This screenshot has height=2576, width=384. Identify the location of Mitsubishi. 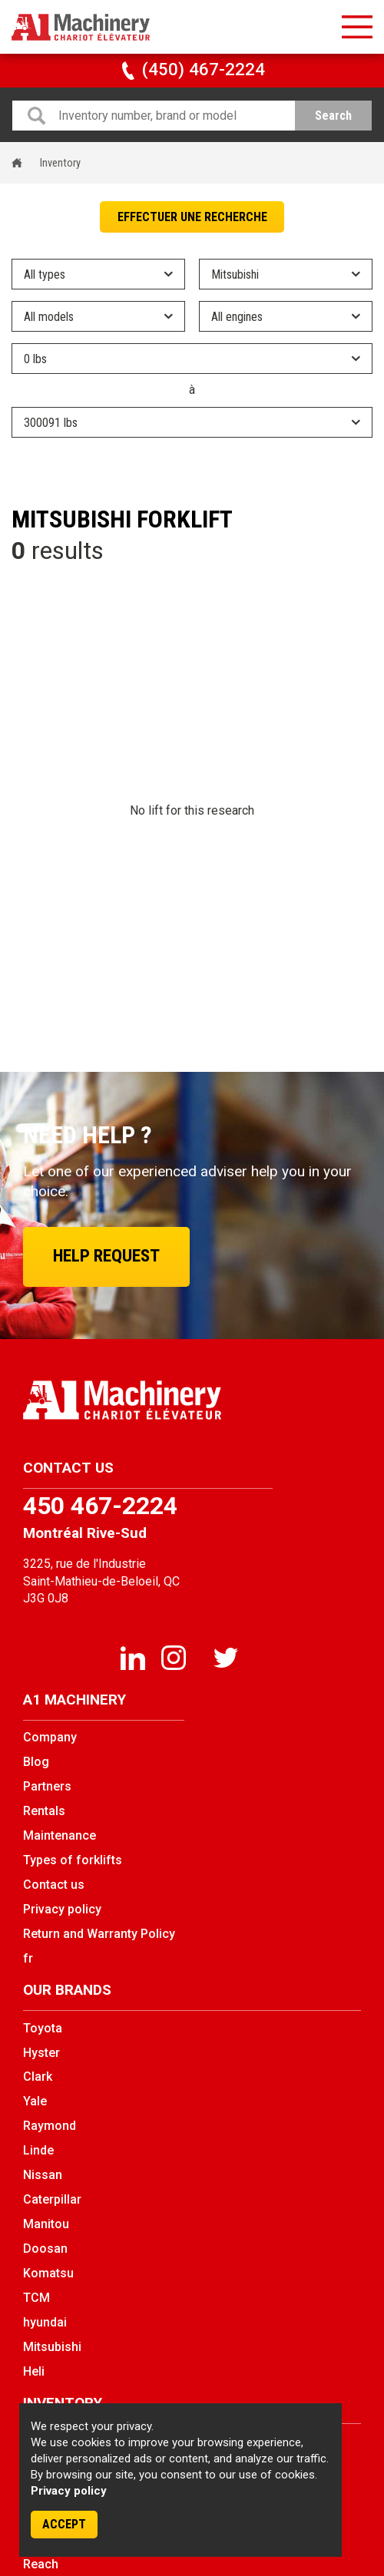
(52, 2347).